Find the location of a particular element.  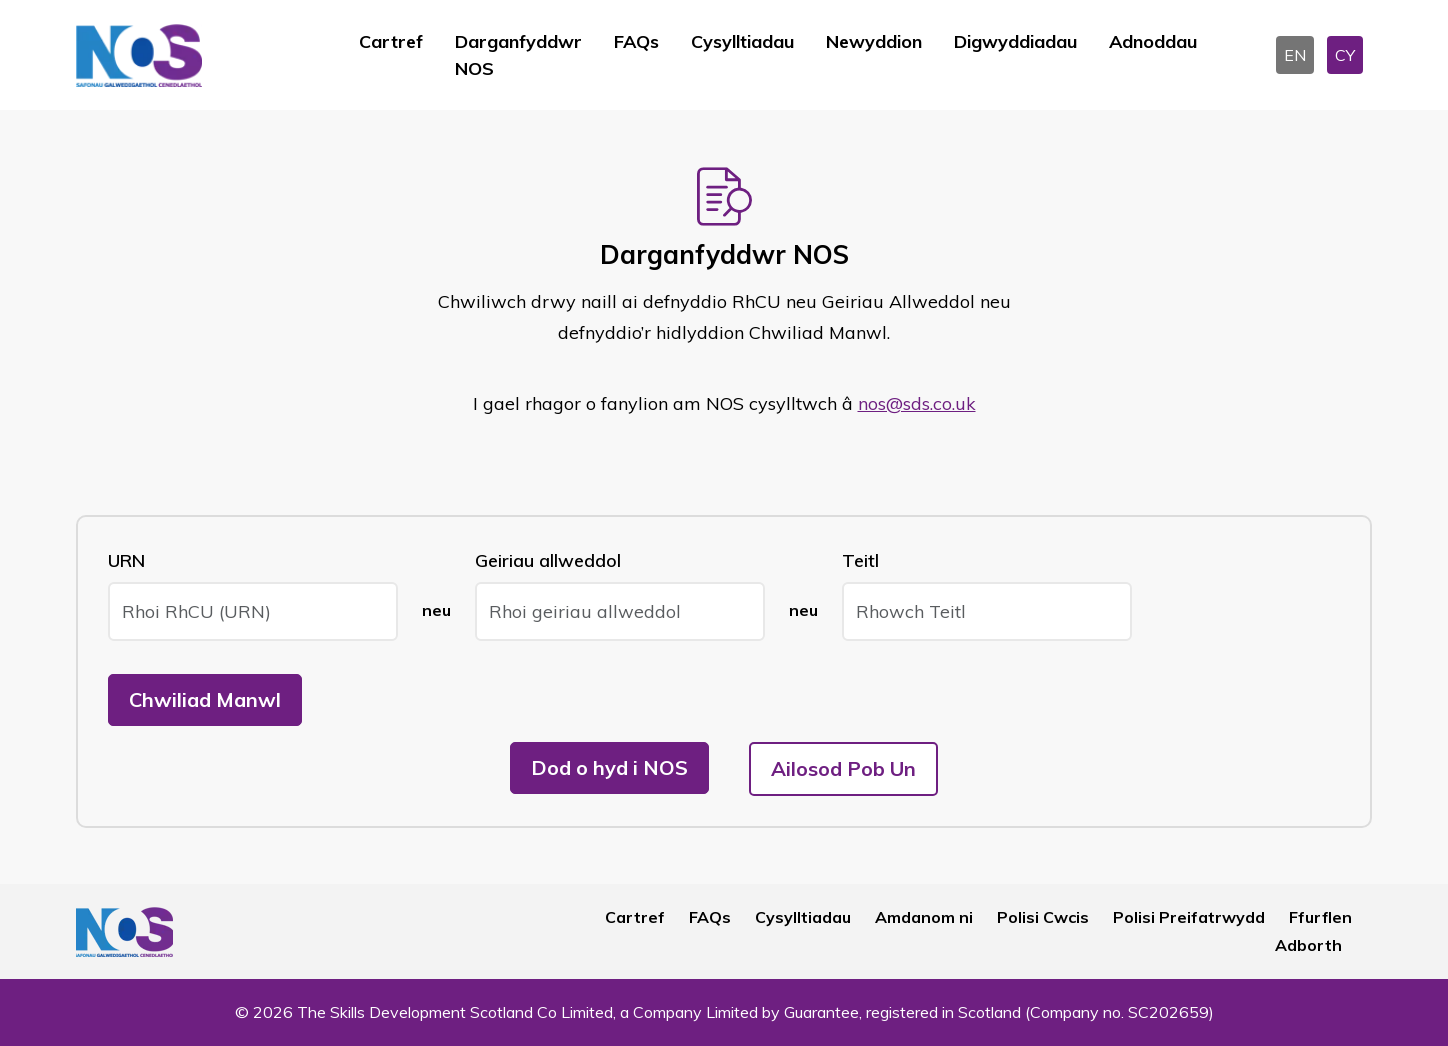

CY is located at coordinates (1345, 55).